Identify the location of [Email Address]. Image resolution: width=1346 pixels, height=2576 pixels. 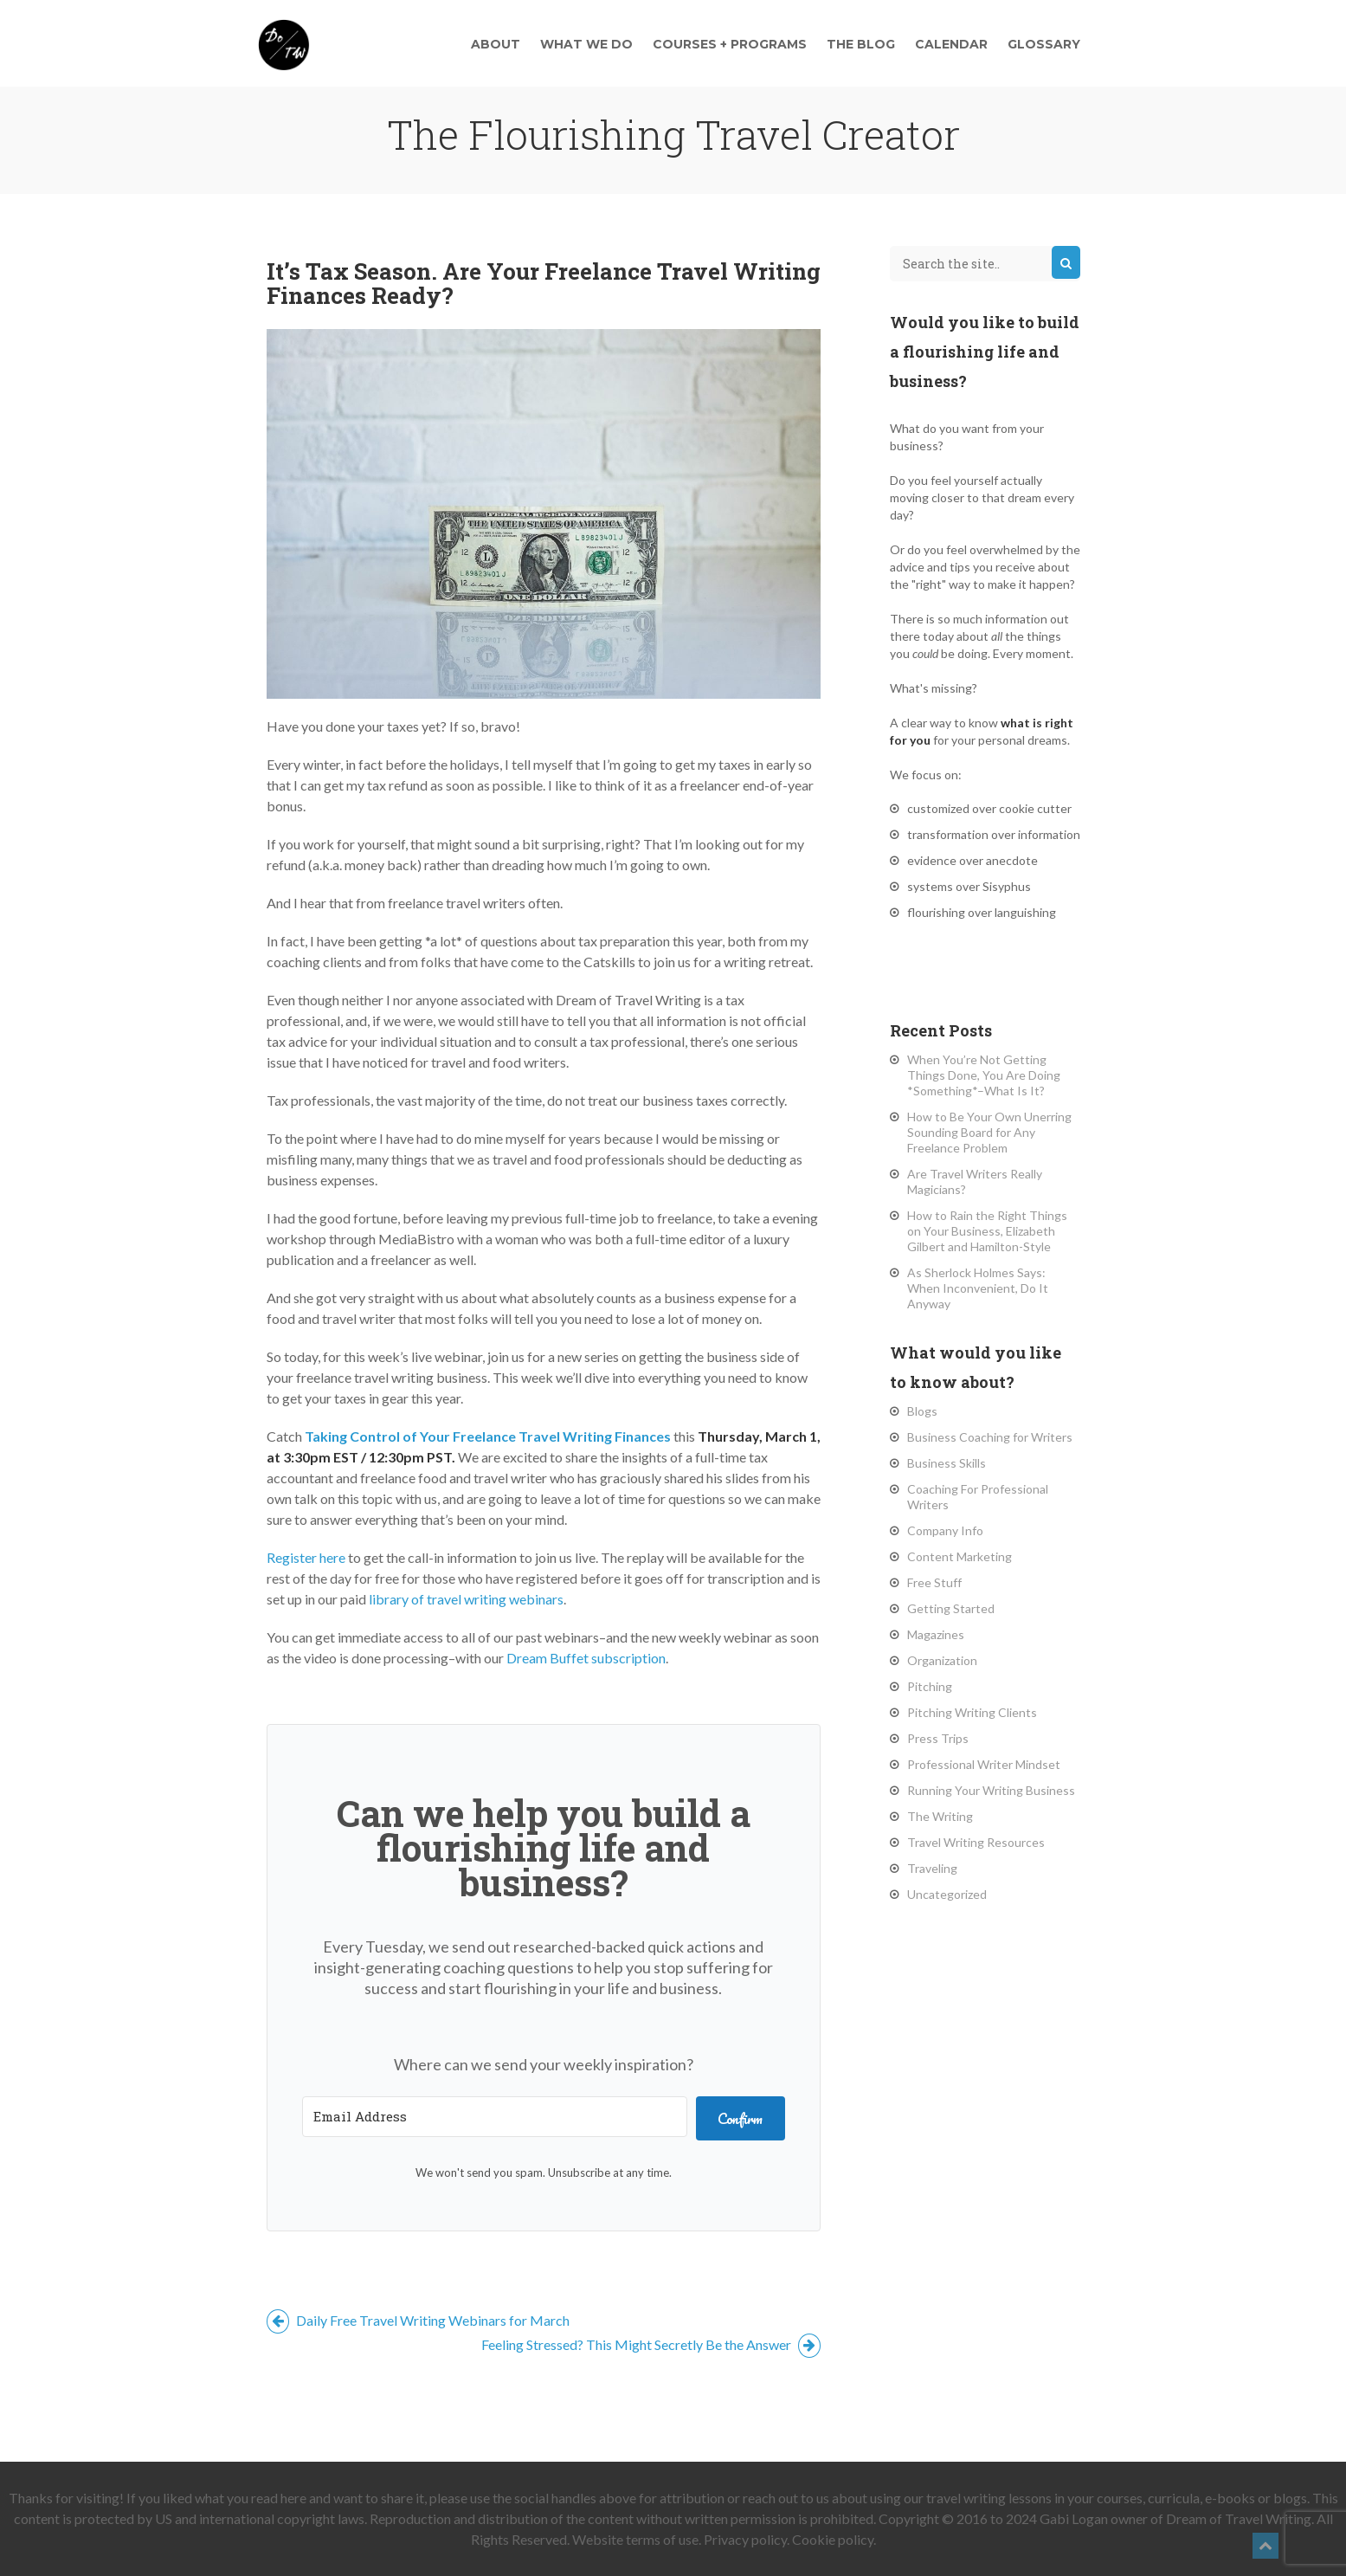
(495, 2116).